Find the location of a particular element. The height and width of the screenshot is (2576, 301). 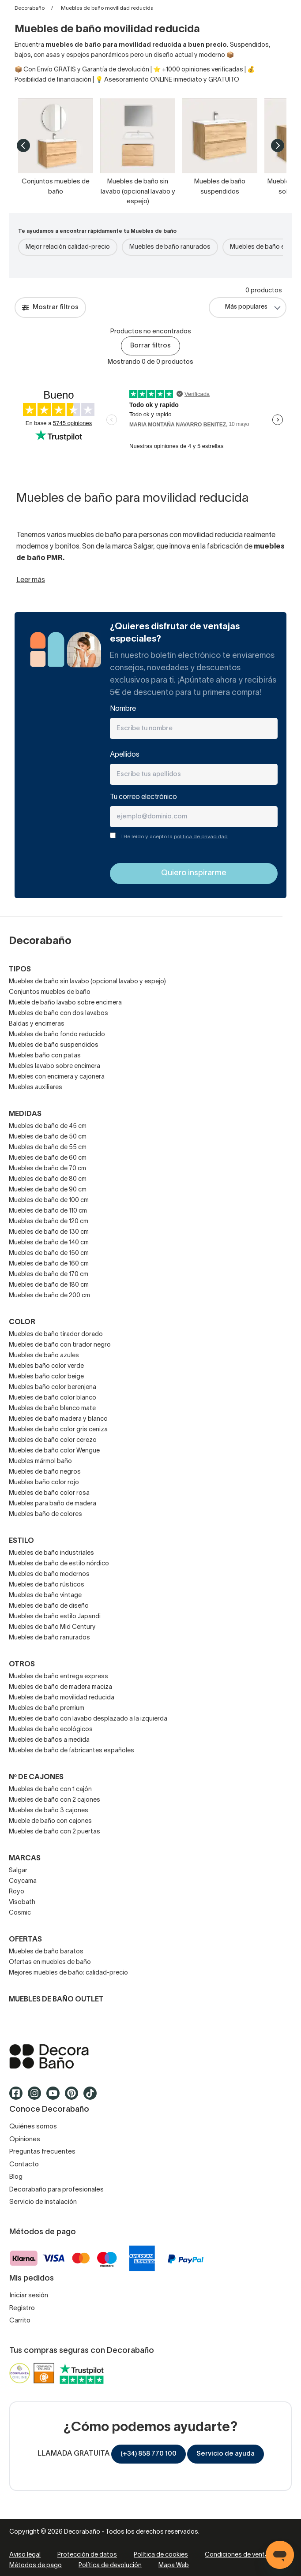

Muebles de baño color Wengue is located at coordinates (54, 1451).